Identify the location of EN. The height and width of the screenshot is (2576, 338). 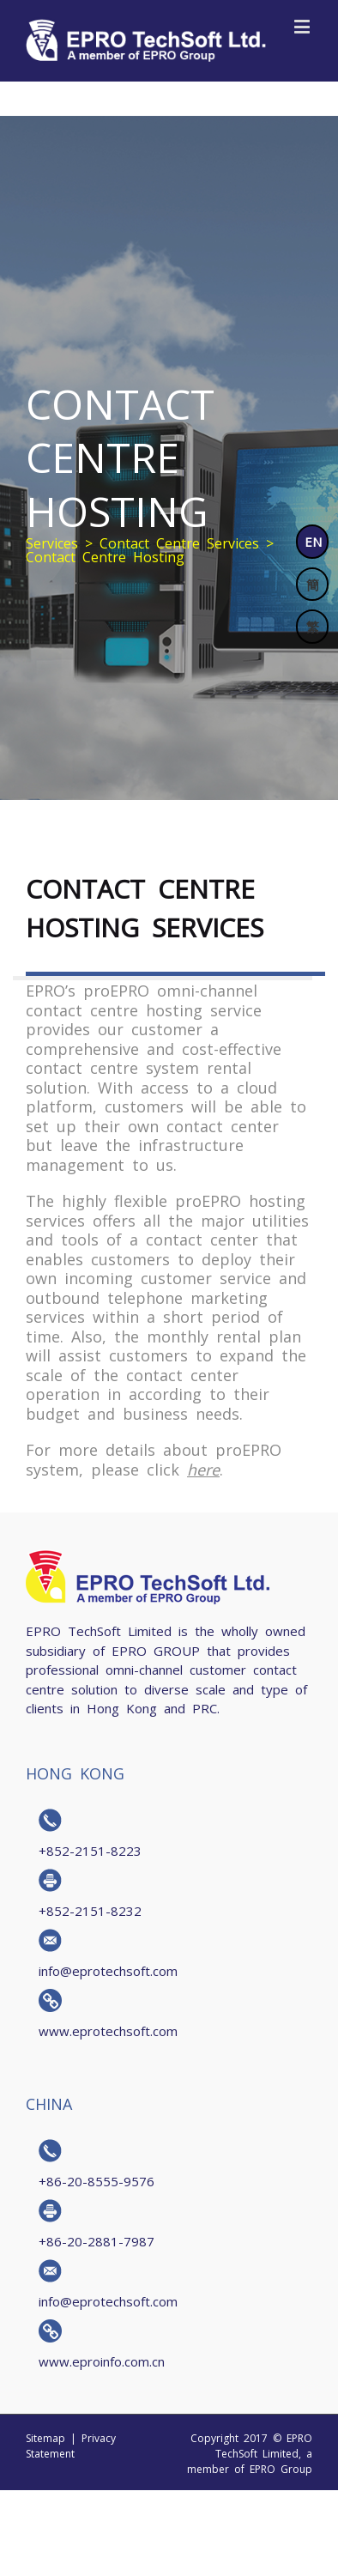
(313, 541).